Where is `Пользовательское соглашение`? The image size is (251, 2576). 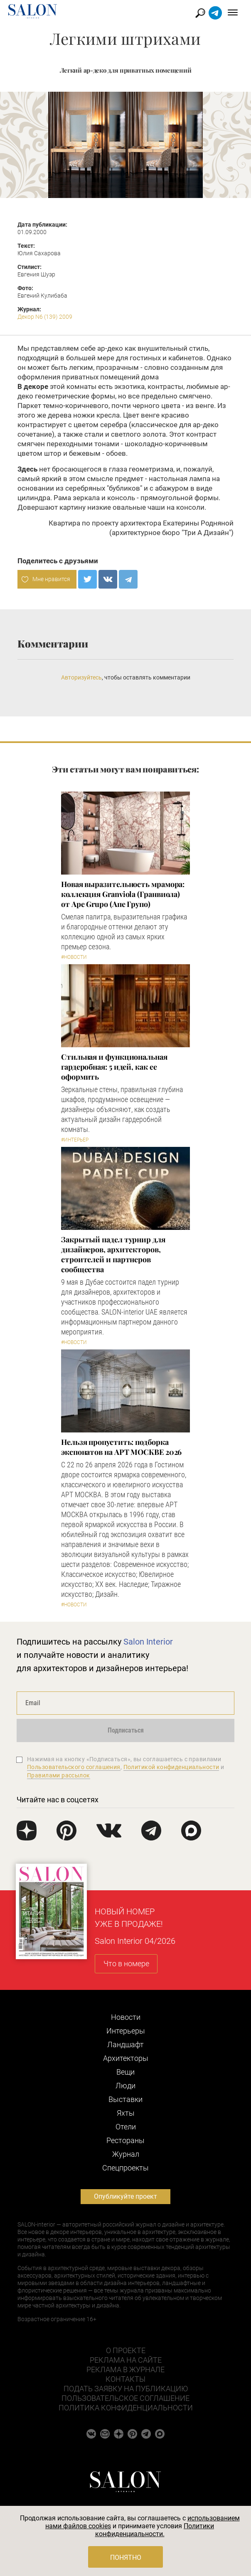
Пользовательское соглашение is located at coordinates (125, 2398).